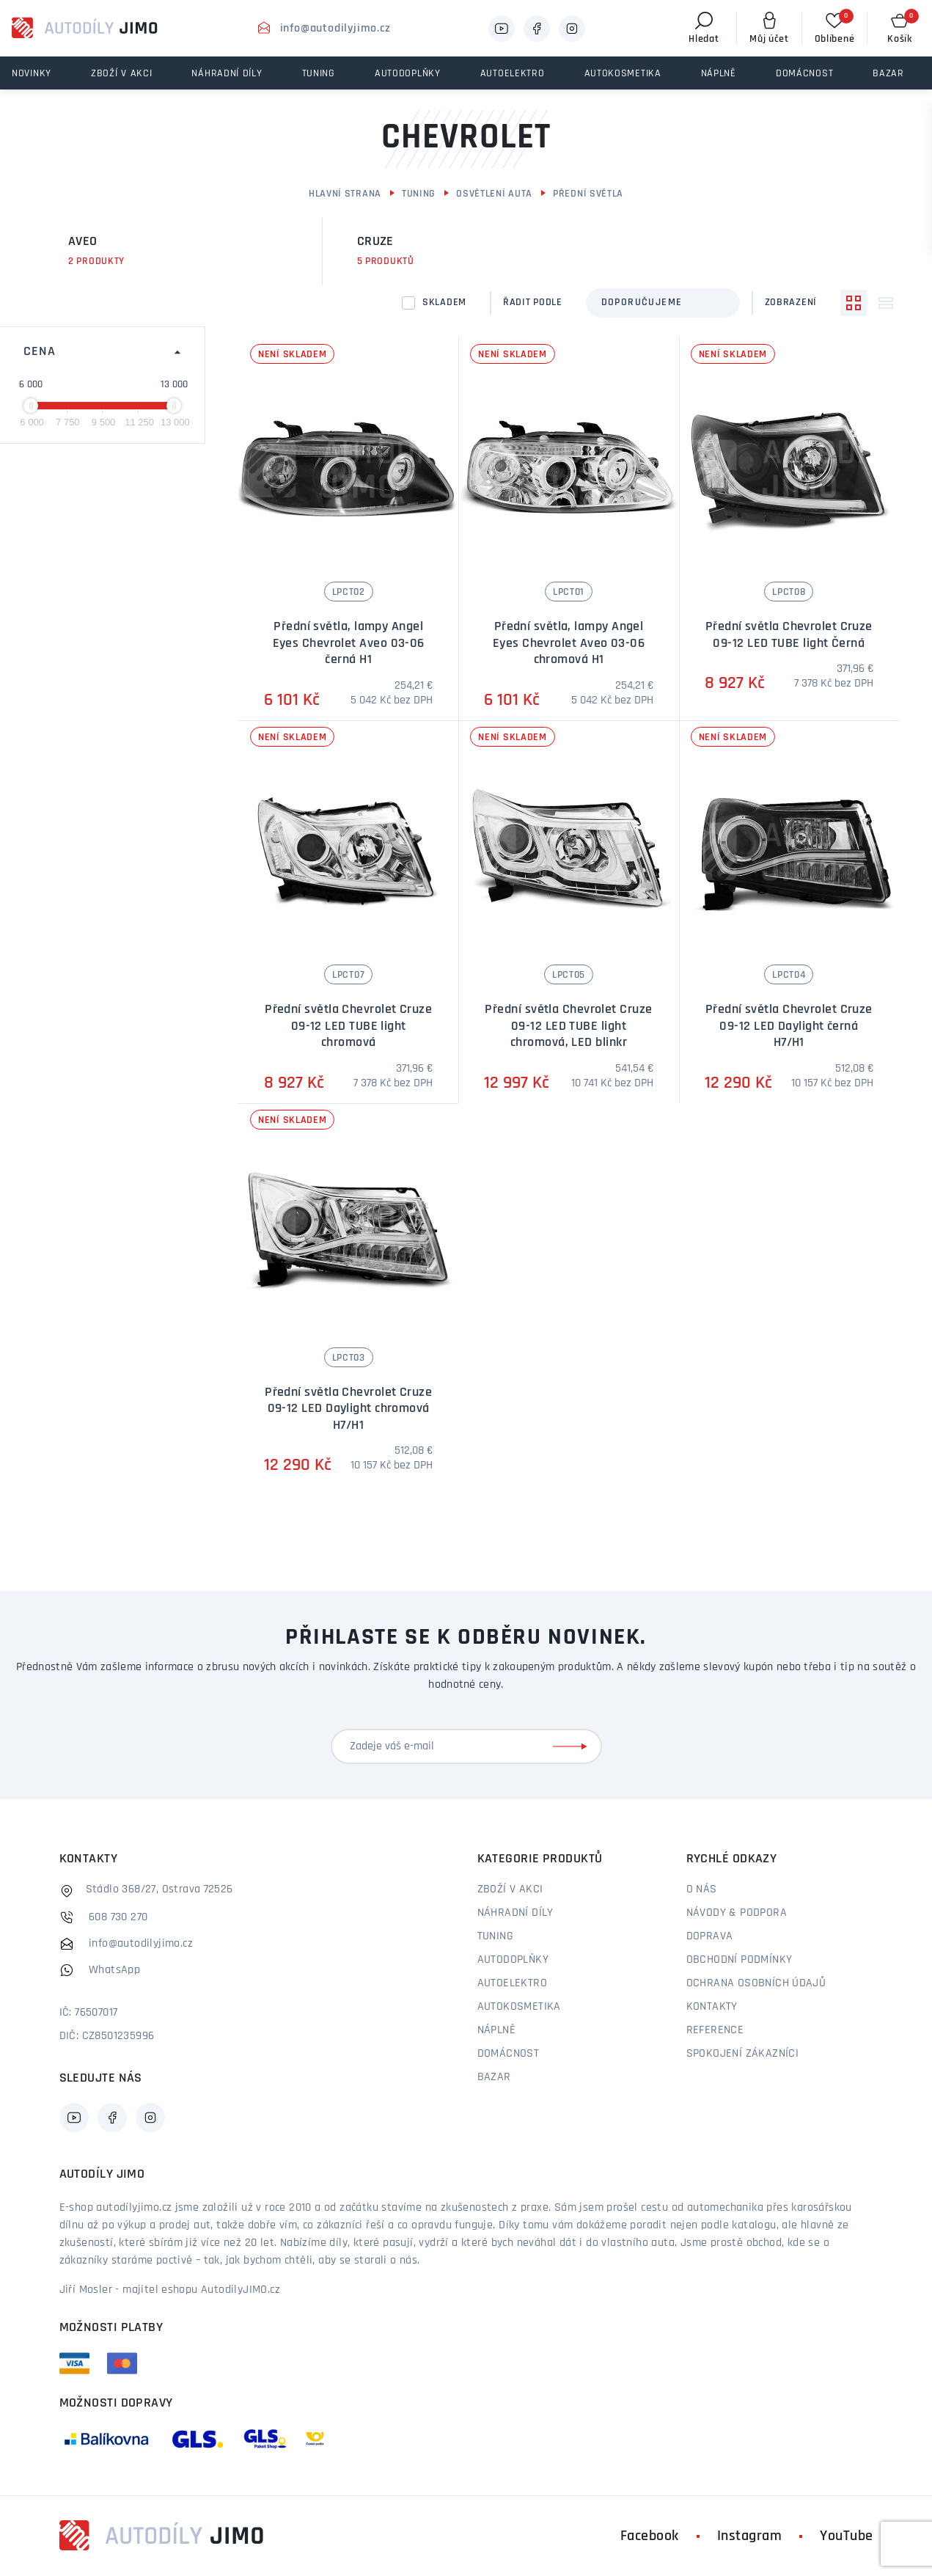 This screenshot has height=2576, width=932. What do you see at coordinates (348, 1409) in the screenshot?
I see `Přední světla Chevrolet Cruze 09-12 LED Daylight chromová H7/H1` at bounding box center [348, 1409].